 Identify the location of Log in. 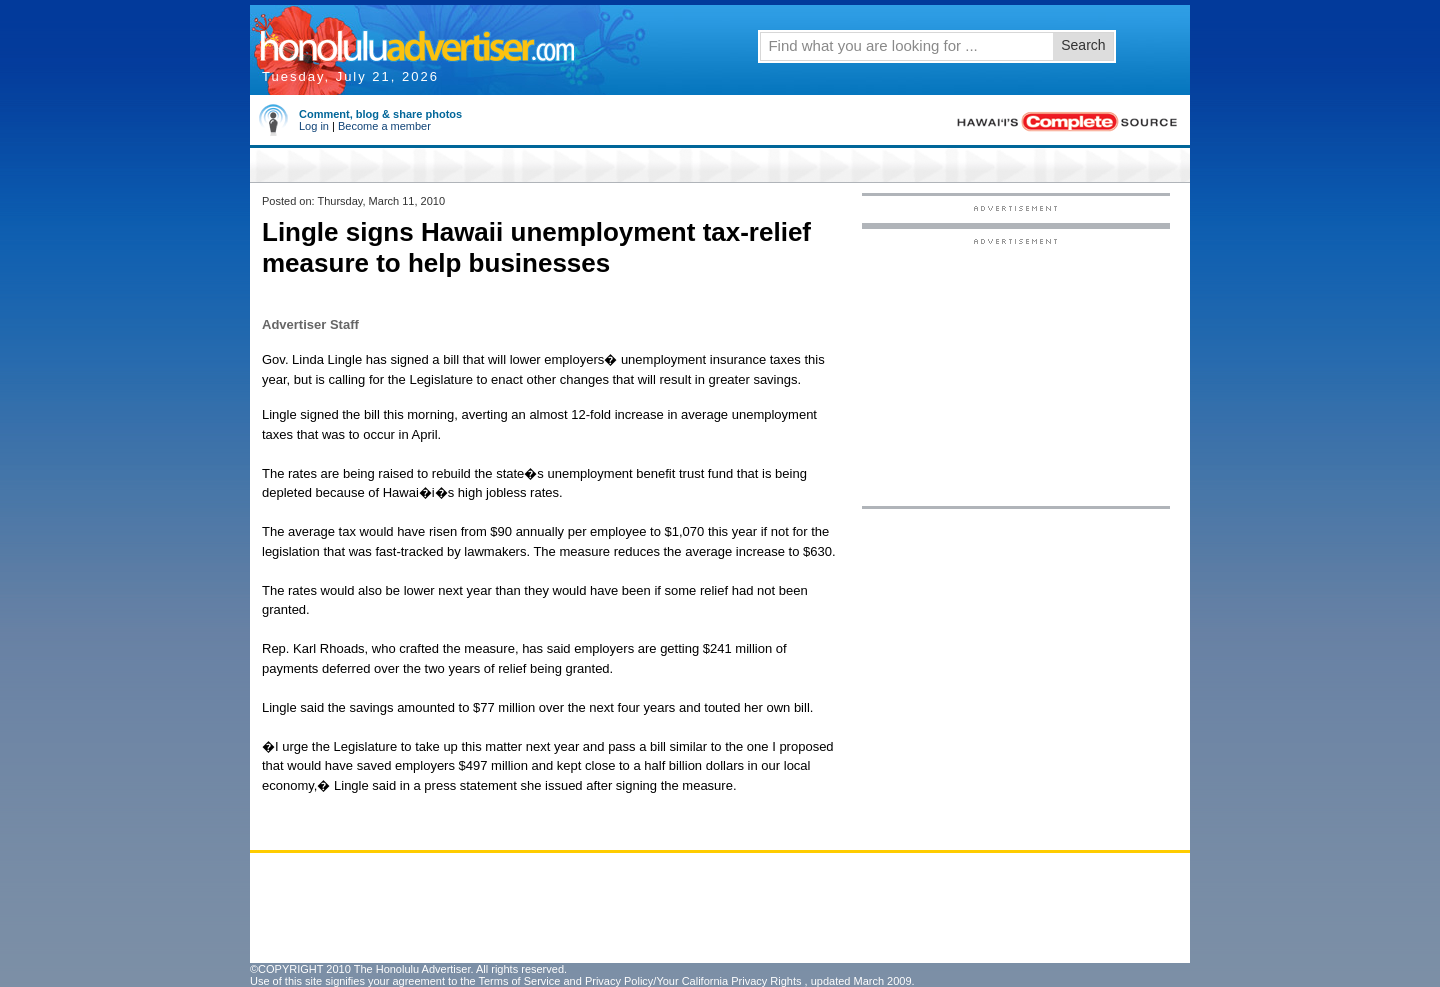
(314, 126).